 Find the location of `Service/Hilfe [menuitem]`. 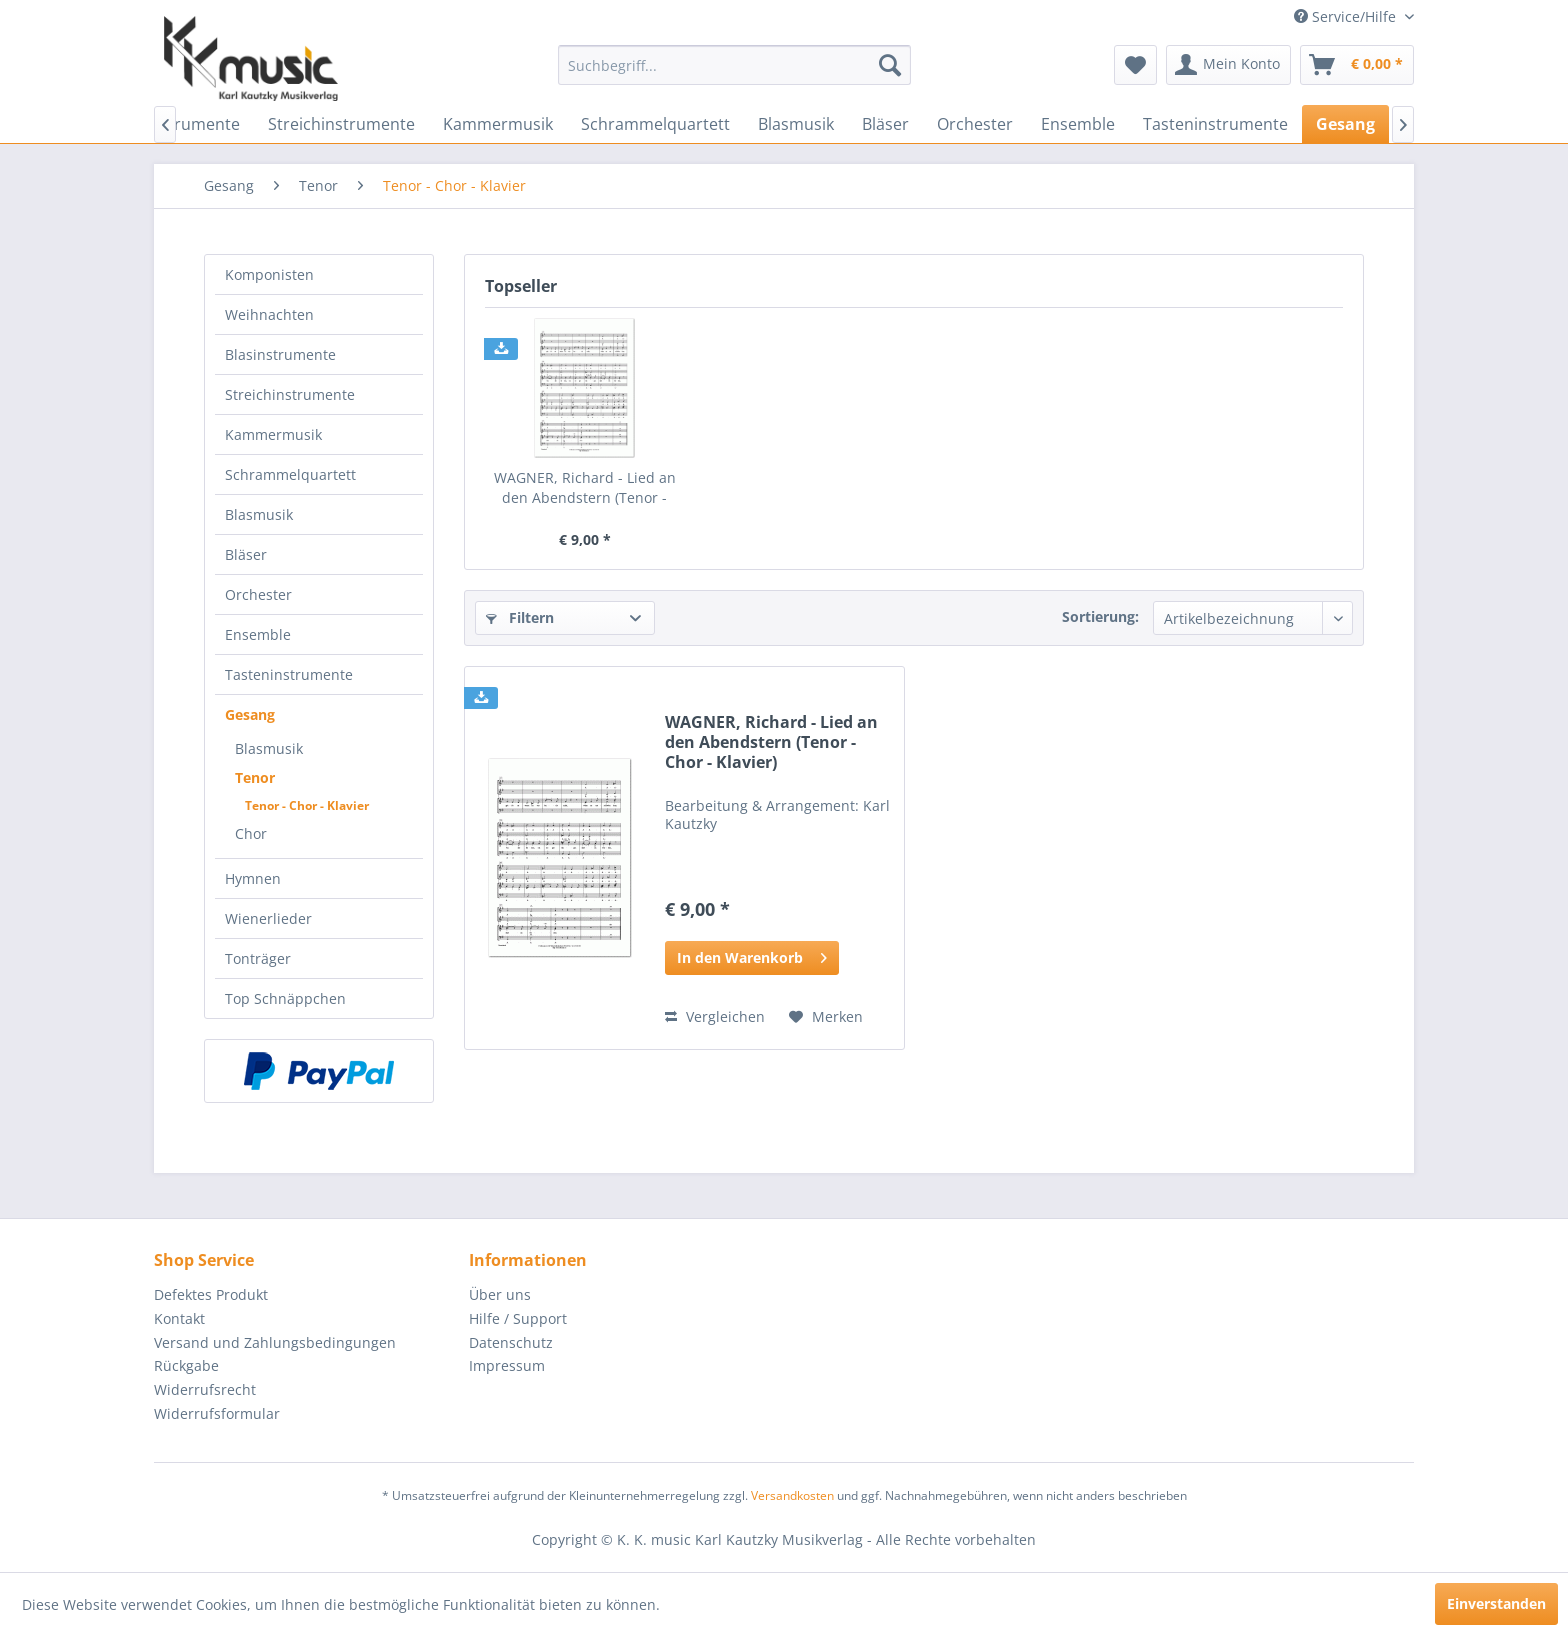

Service/Hilfe [menuitem] is located at coordinates (1347, 16).